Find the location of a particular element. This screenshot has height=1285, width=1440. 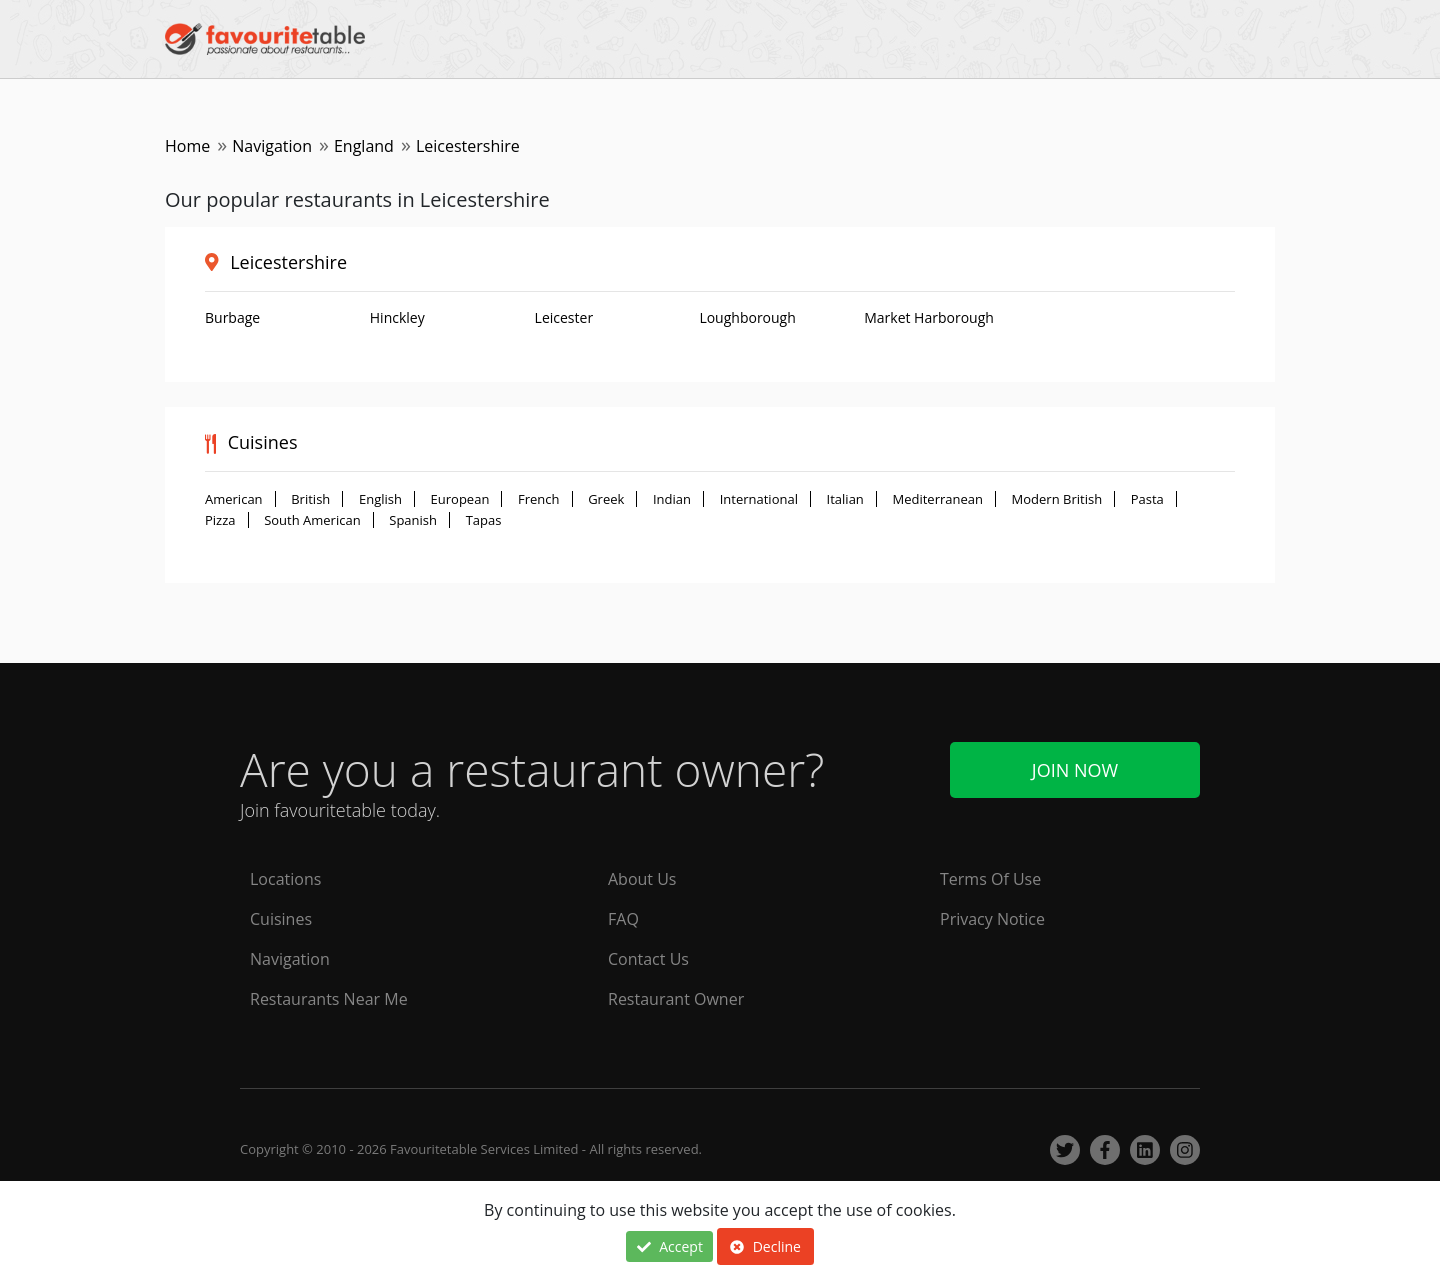

Terms Of Use is located at coordinates (990, 879).